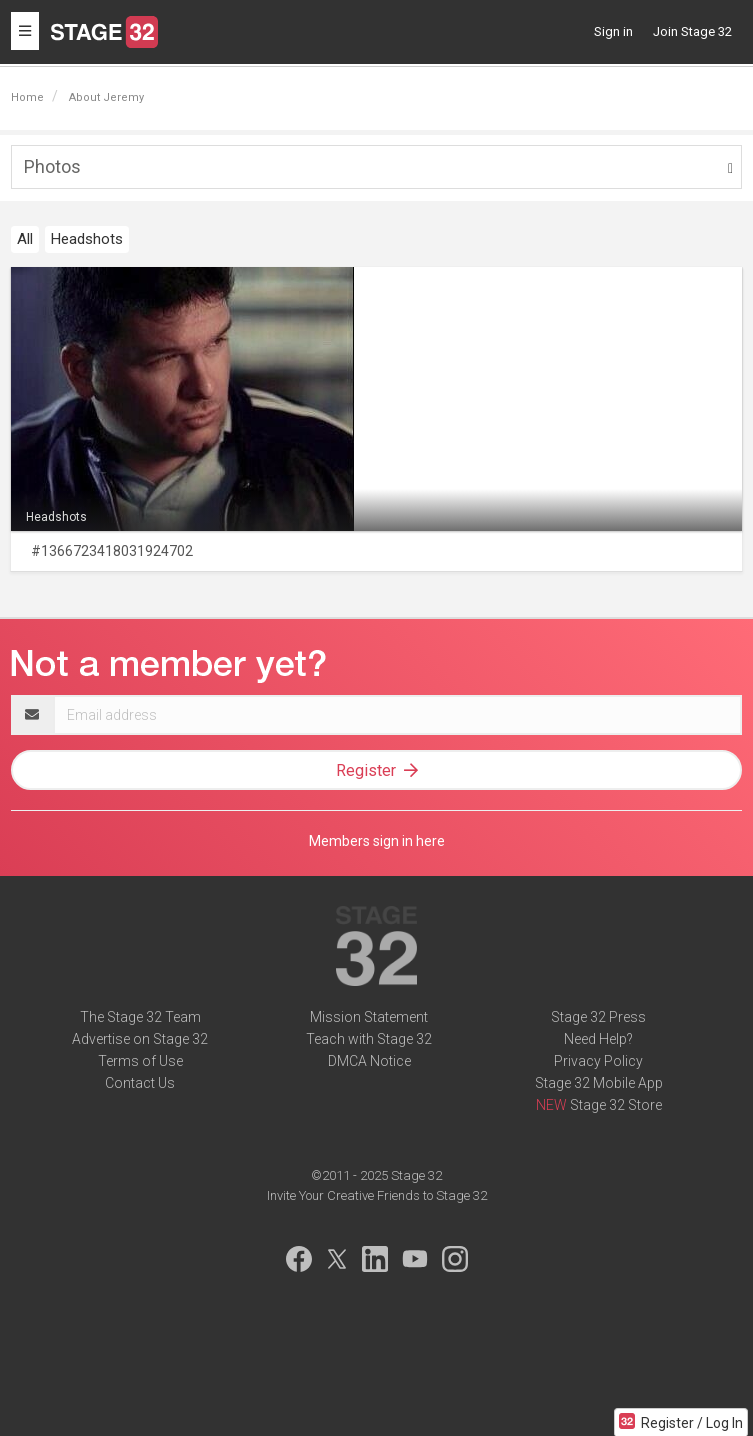  I want to click on DMCA Notice, so click(369, 1061).